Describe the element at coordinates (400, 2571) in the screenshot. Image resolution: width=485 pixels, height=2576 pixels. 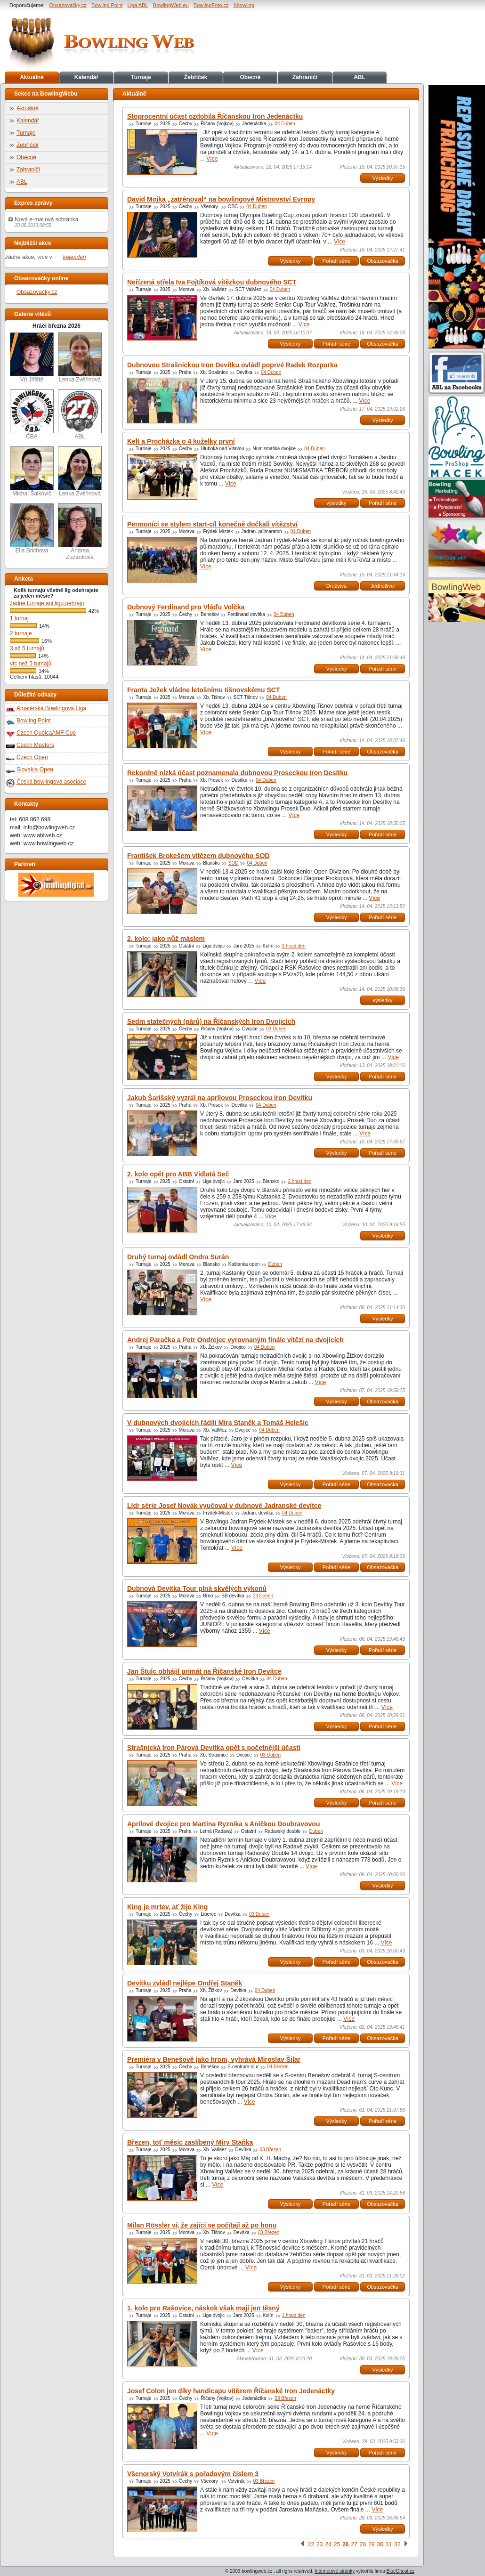
I see `BlueGhost.cz` at that location.